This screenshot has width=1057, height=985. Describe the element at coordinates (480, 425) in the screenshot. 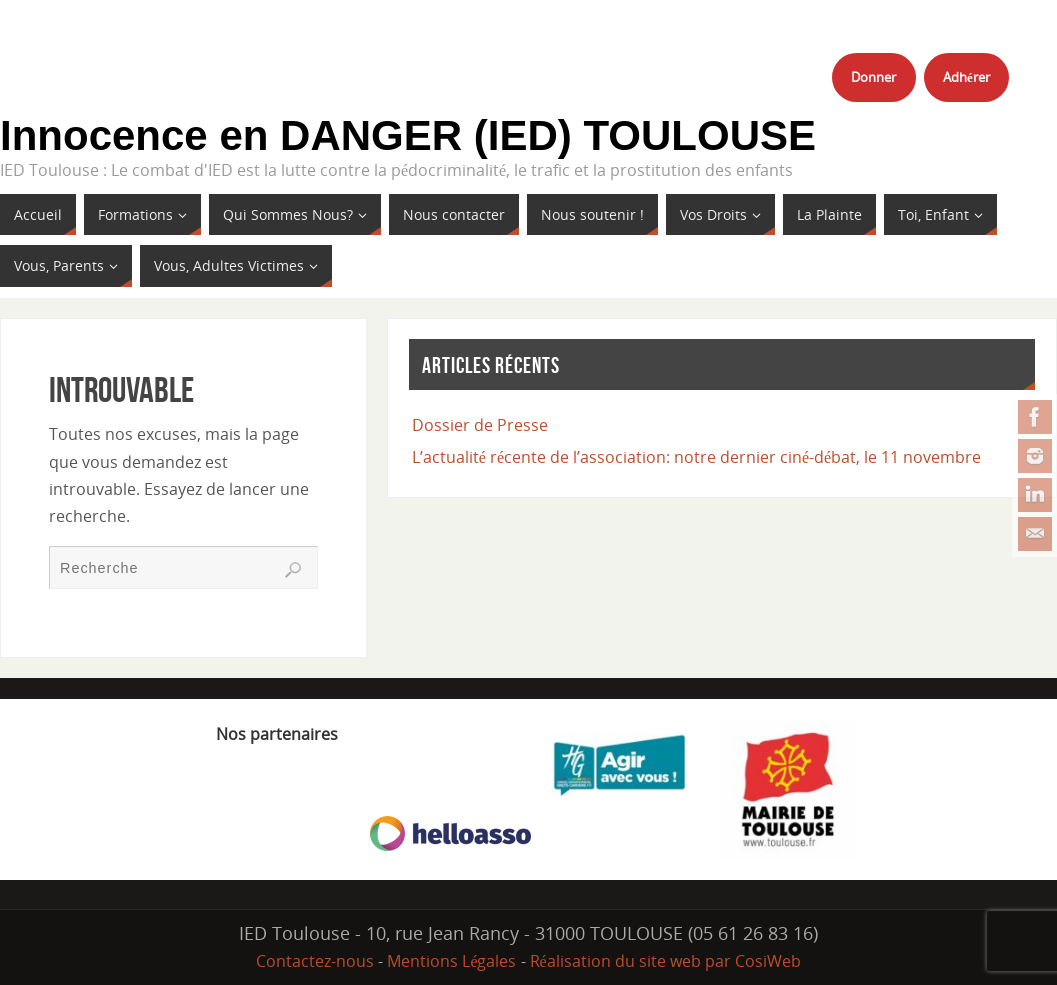

I see `Dossier de Presse` at that location.